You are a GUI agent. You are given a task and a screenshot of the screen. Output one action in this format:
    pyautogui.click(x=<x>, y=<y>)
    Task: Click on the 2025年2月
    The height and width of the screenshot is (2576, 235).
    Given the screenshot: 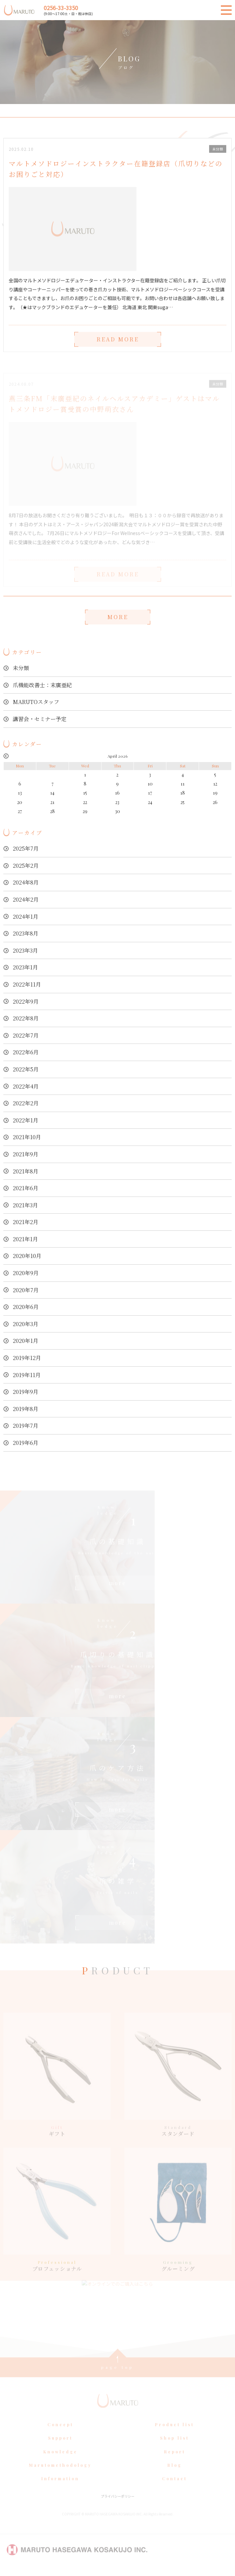 What is the action you would take?
    pyautogui.click(x=26, y=865)
    